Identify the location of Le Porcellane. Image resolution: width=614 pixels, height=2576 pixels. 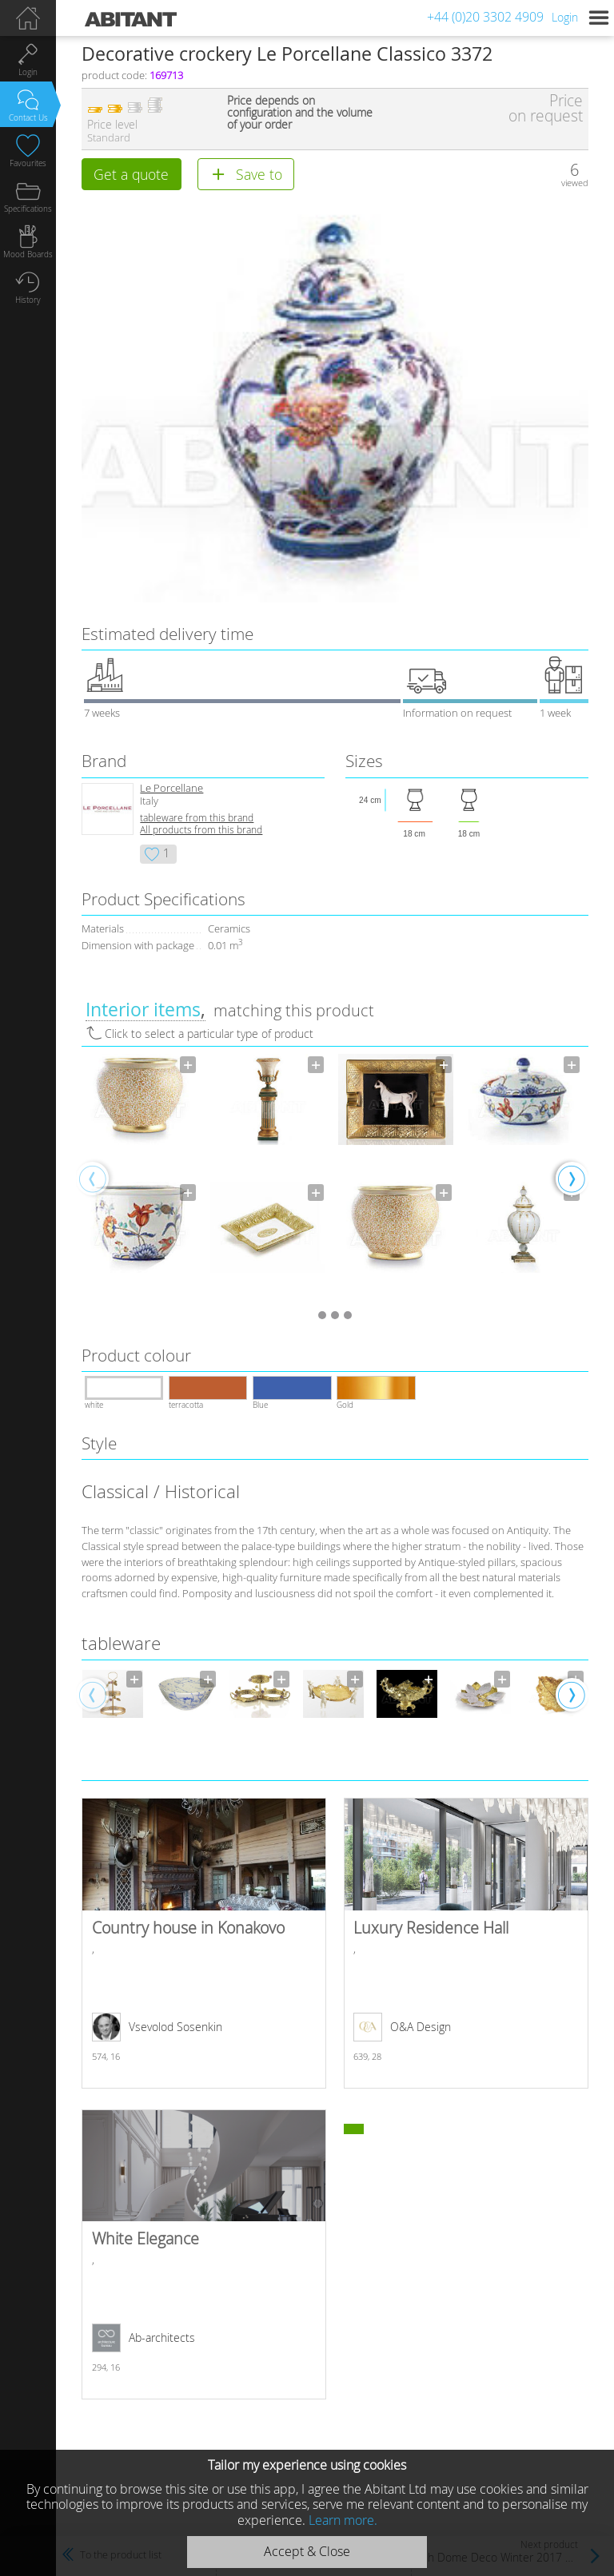
(171, 788).